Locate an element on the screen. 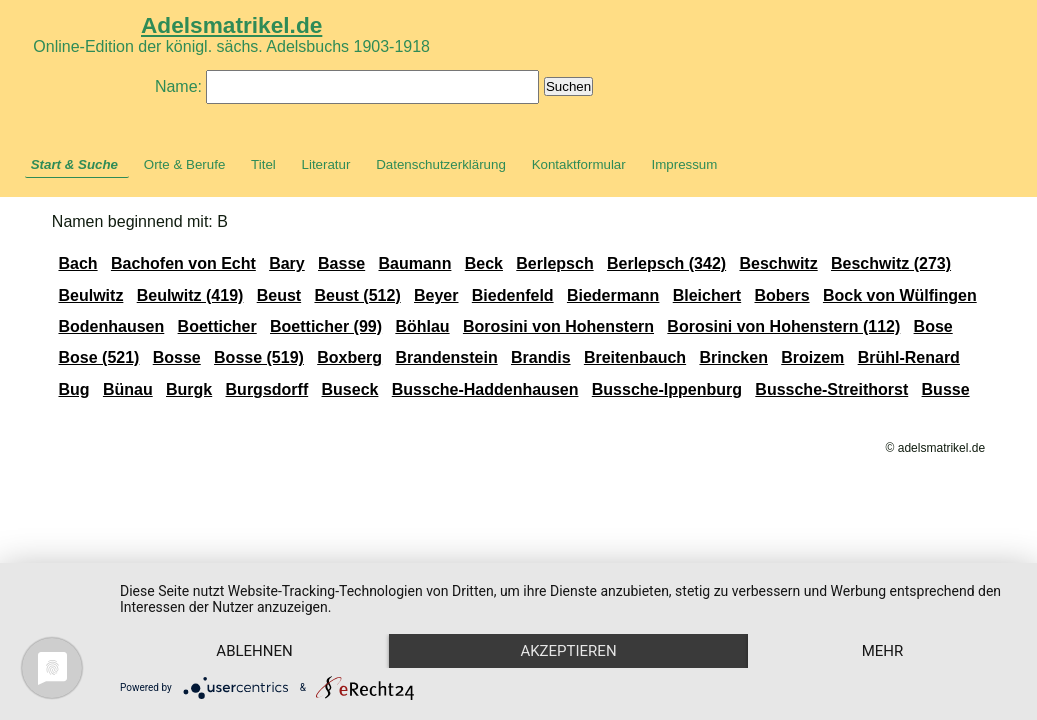 The image size is (1037, 720). Biedenfeld is located at coordinates (513, 295).